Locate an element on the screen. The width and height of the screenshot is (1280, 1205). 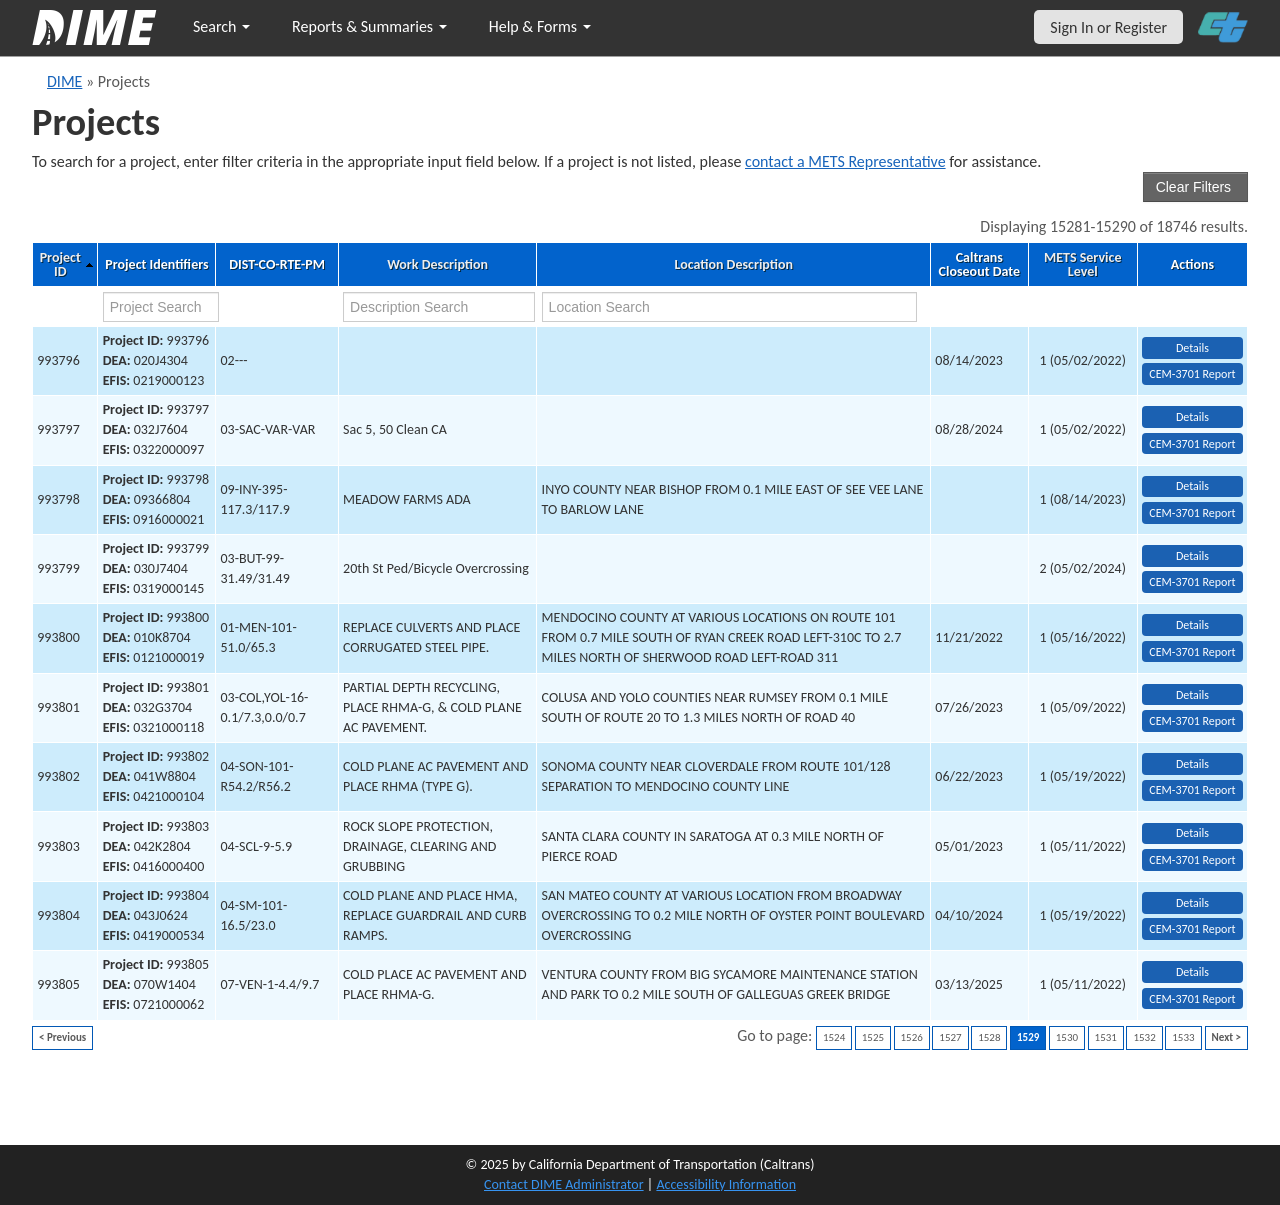
Project ID is located at coordinates (60, 265).